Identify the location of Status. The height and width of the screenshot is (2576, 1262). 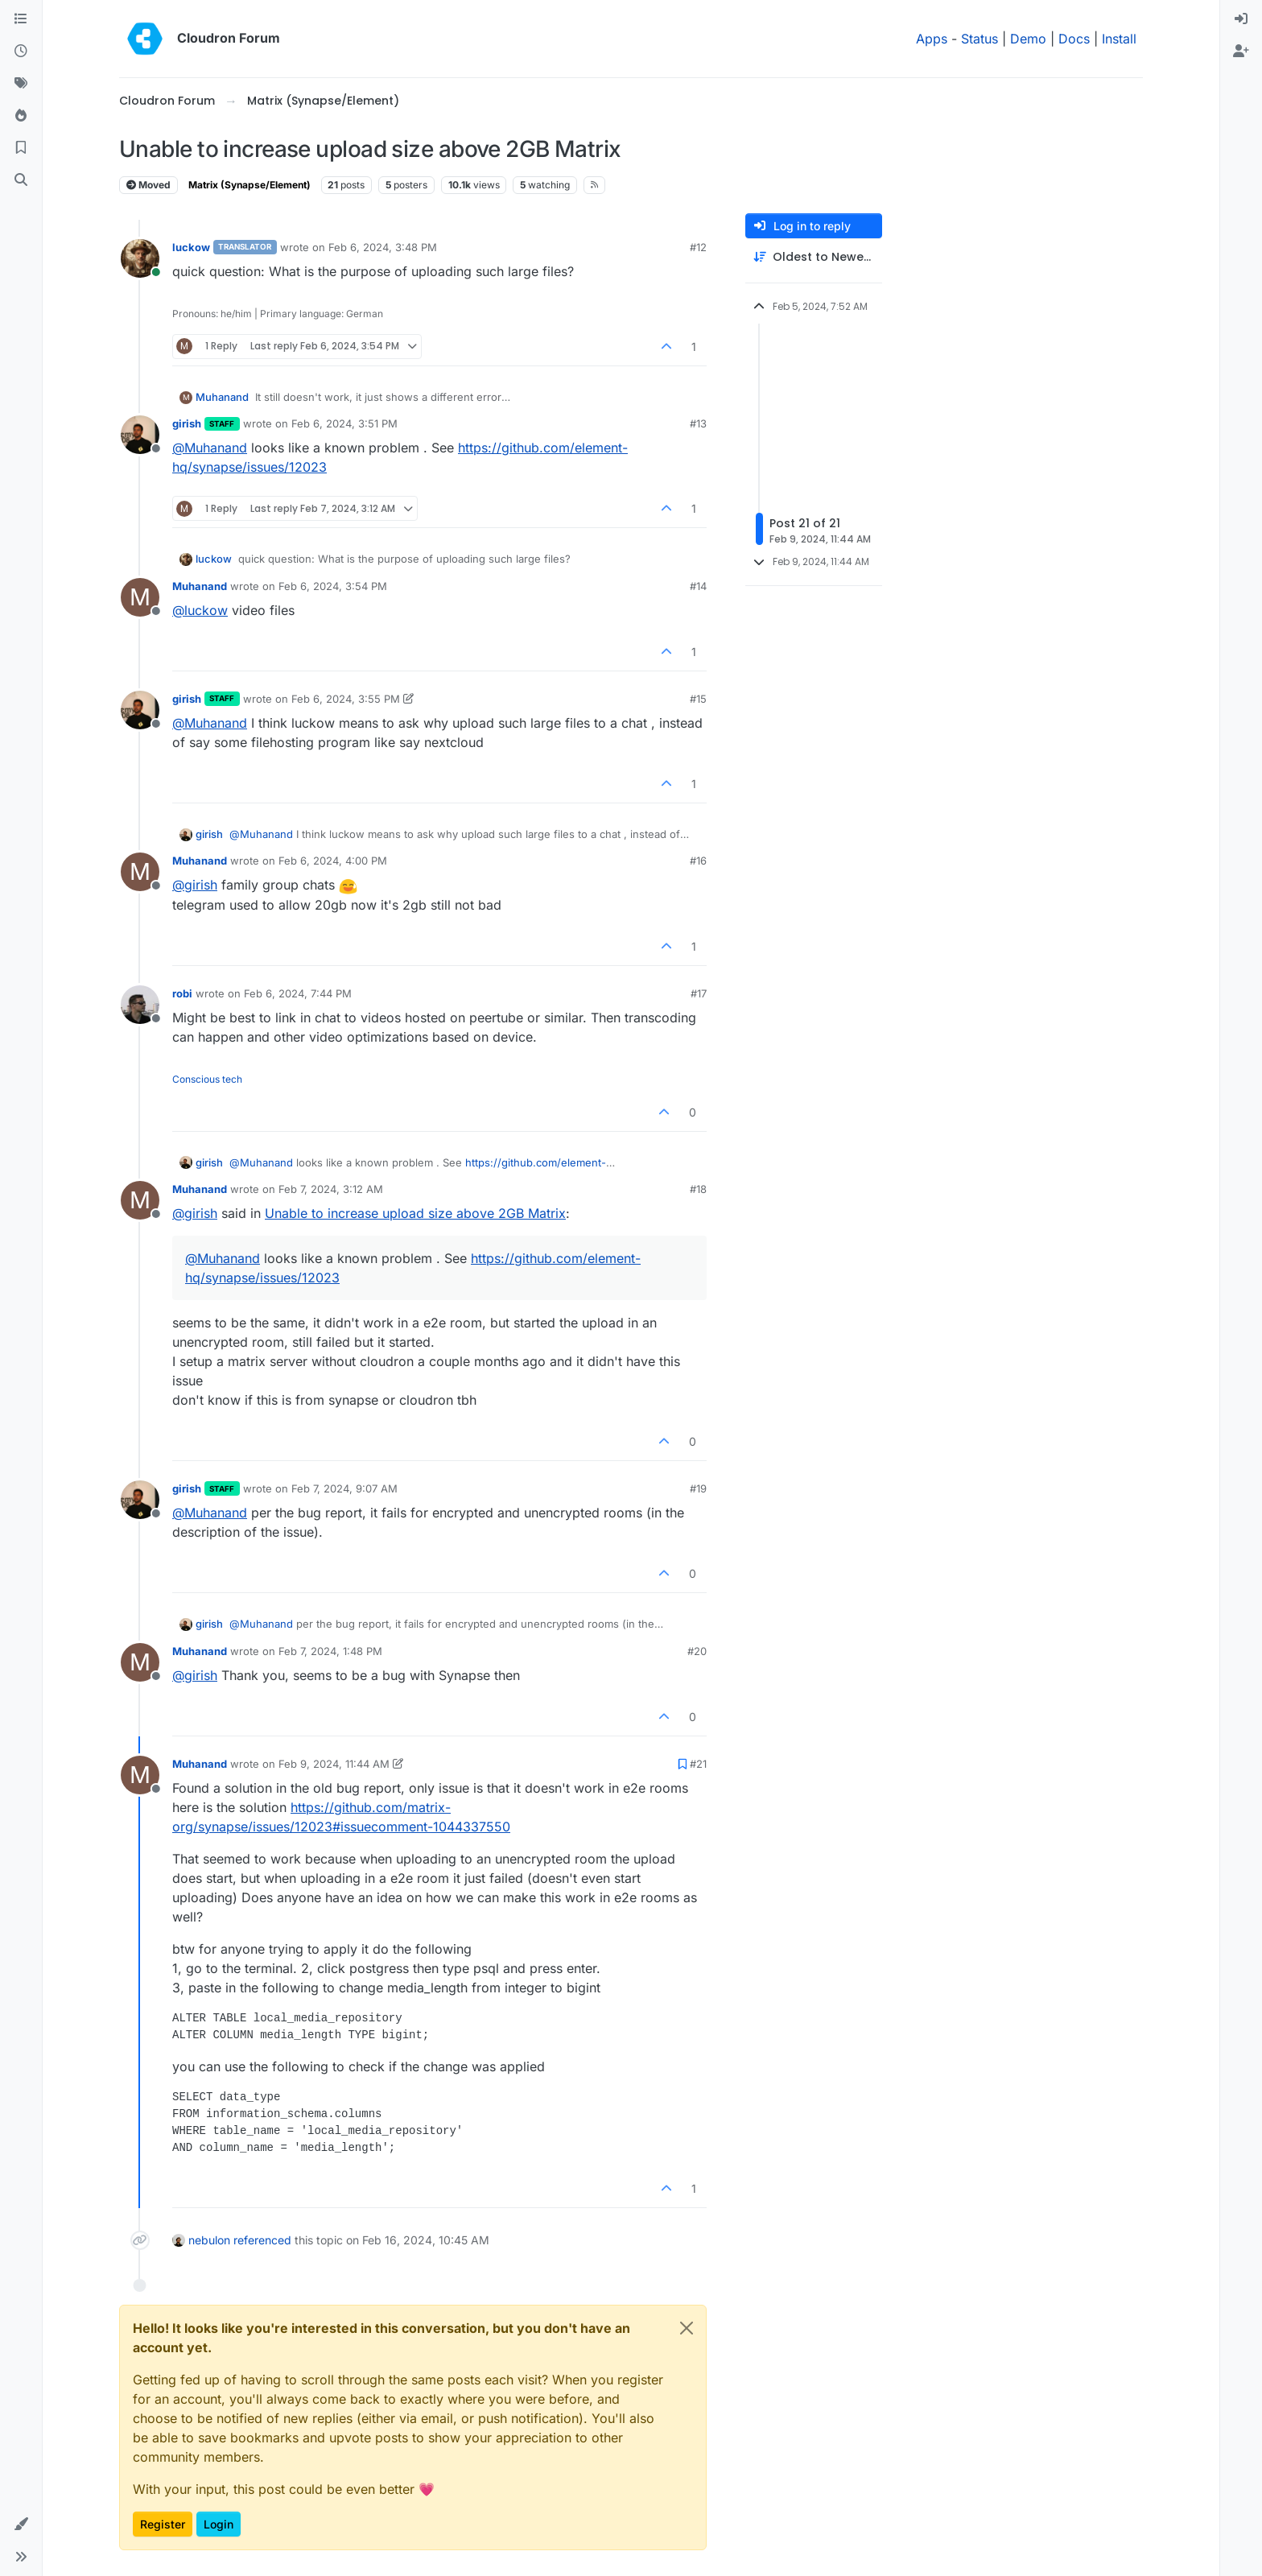
(979, 39).